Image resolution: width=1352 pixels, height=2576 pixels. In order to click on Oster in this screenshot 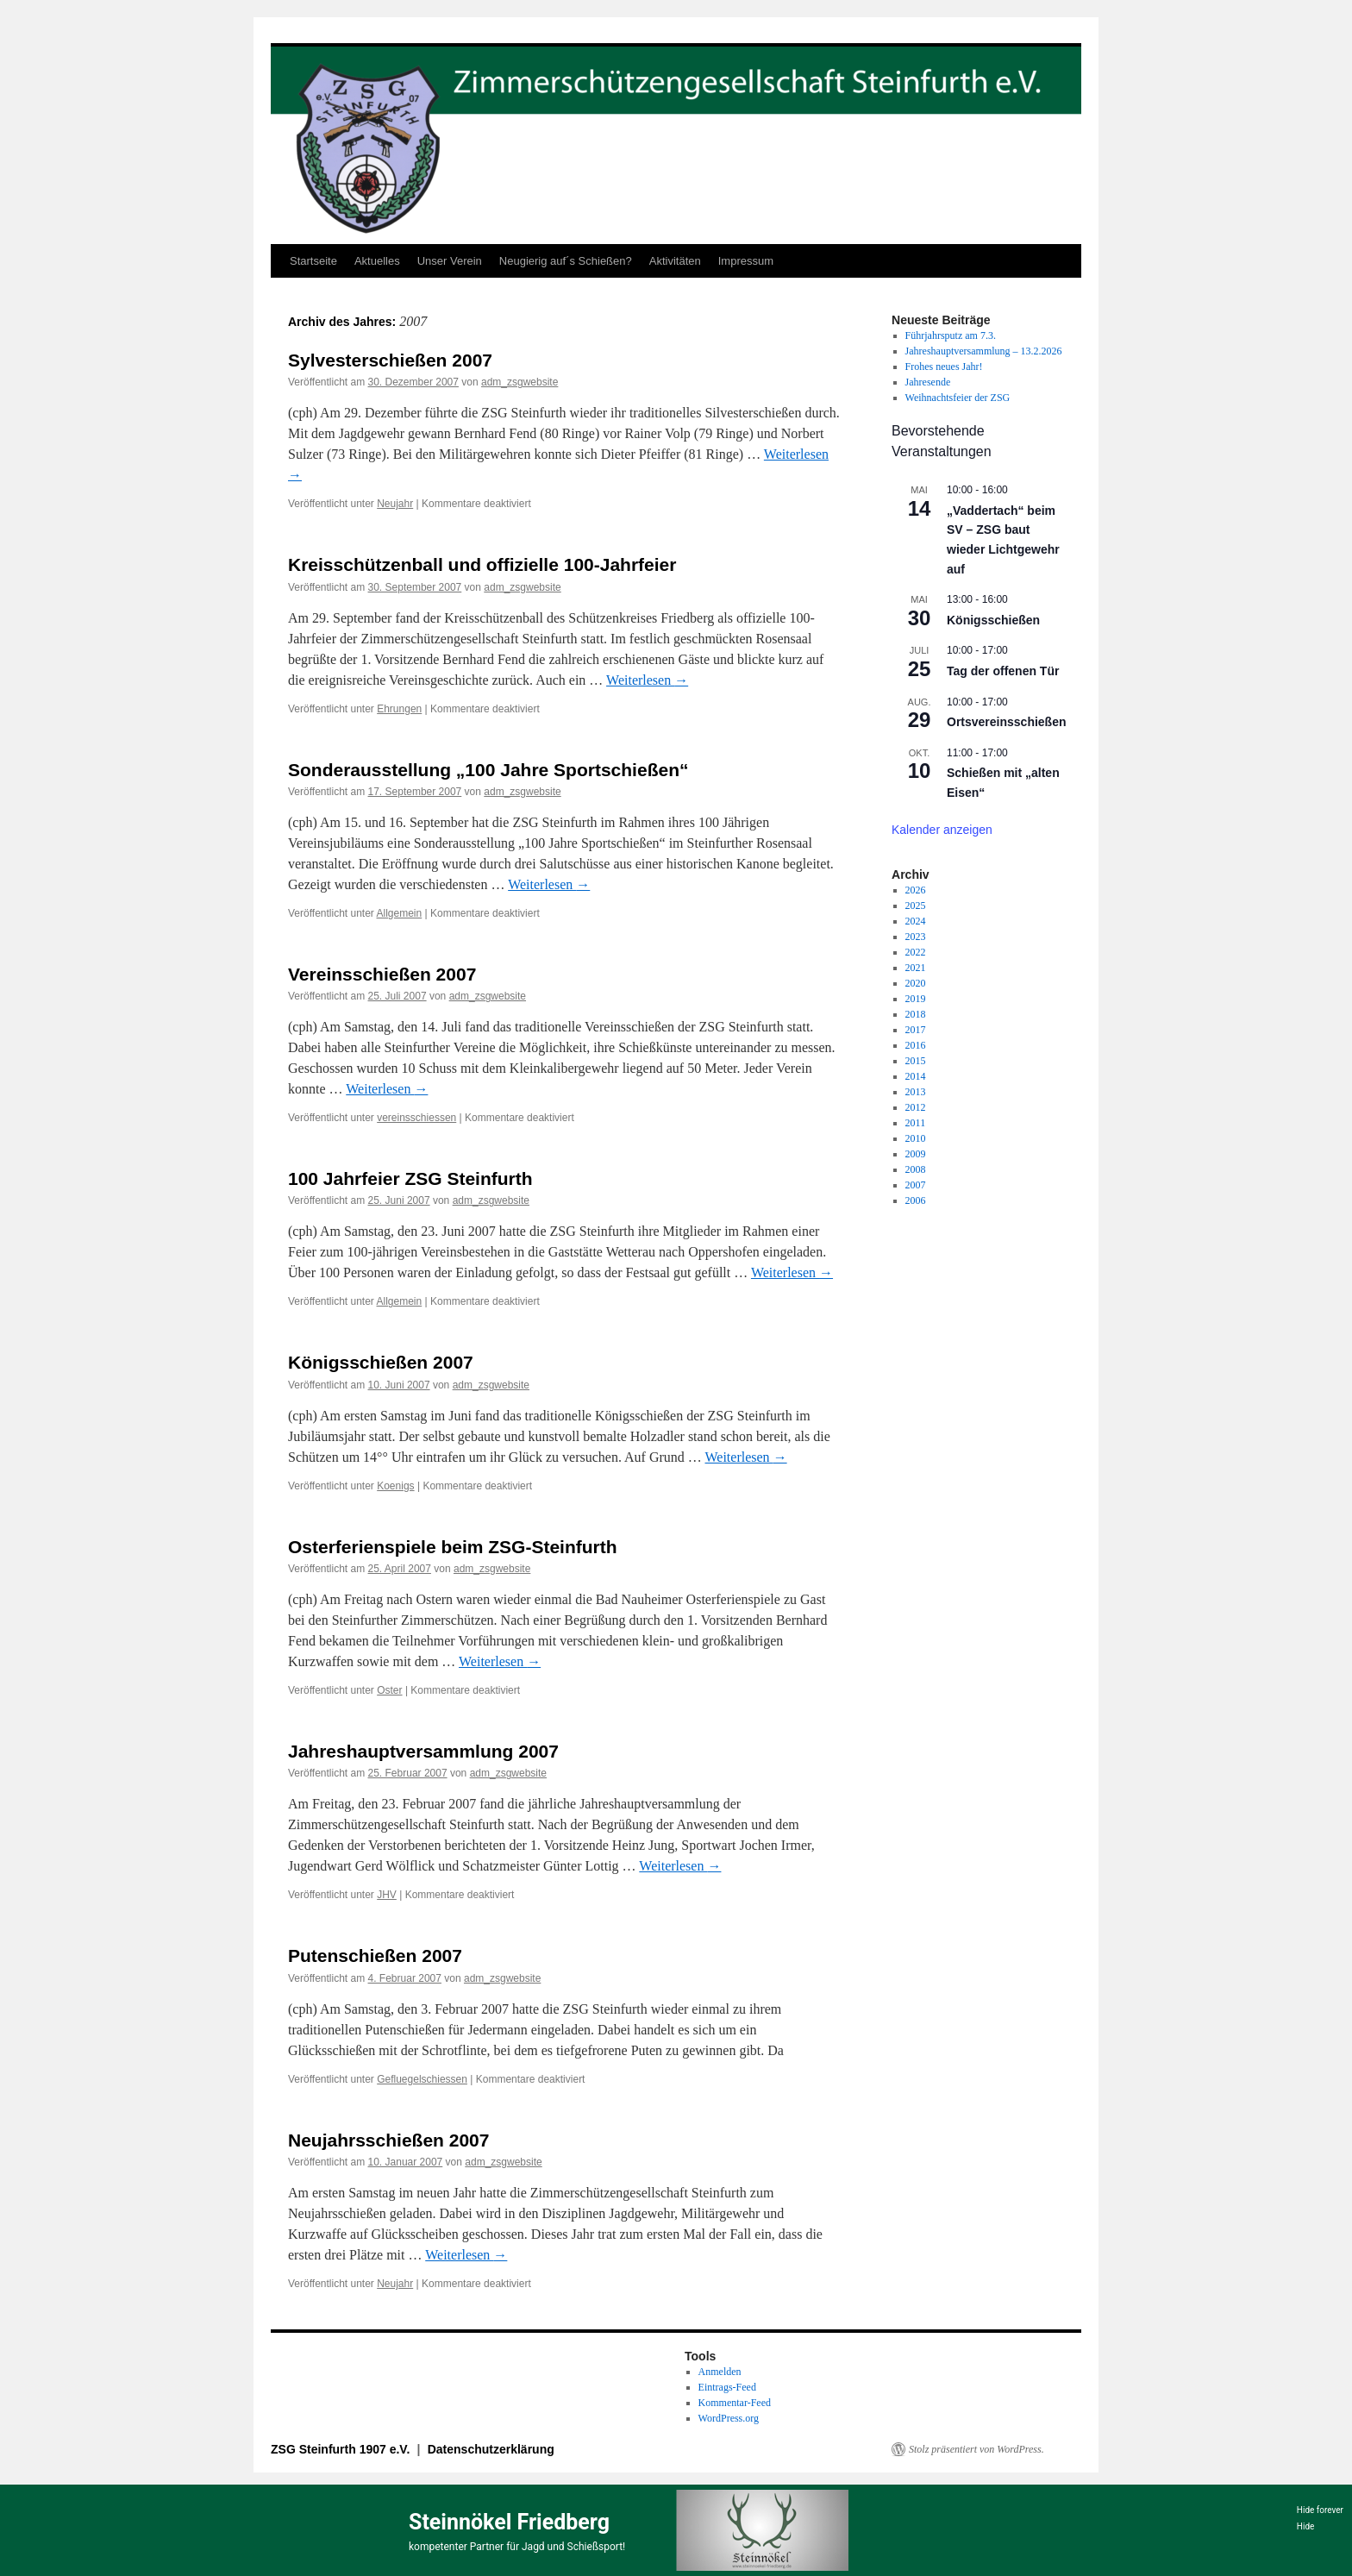, I will do `click(389, 1690)`.